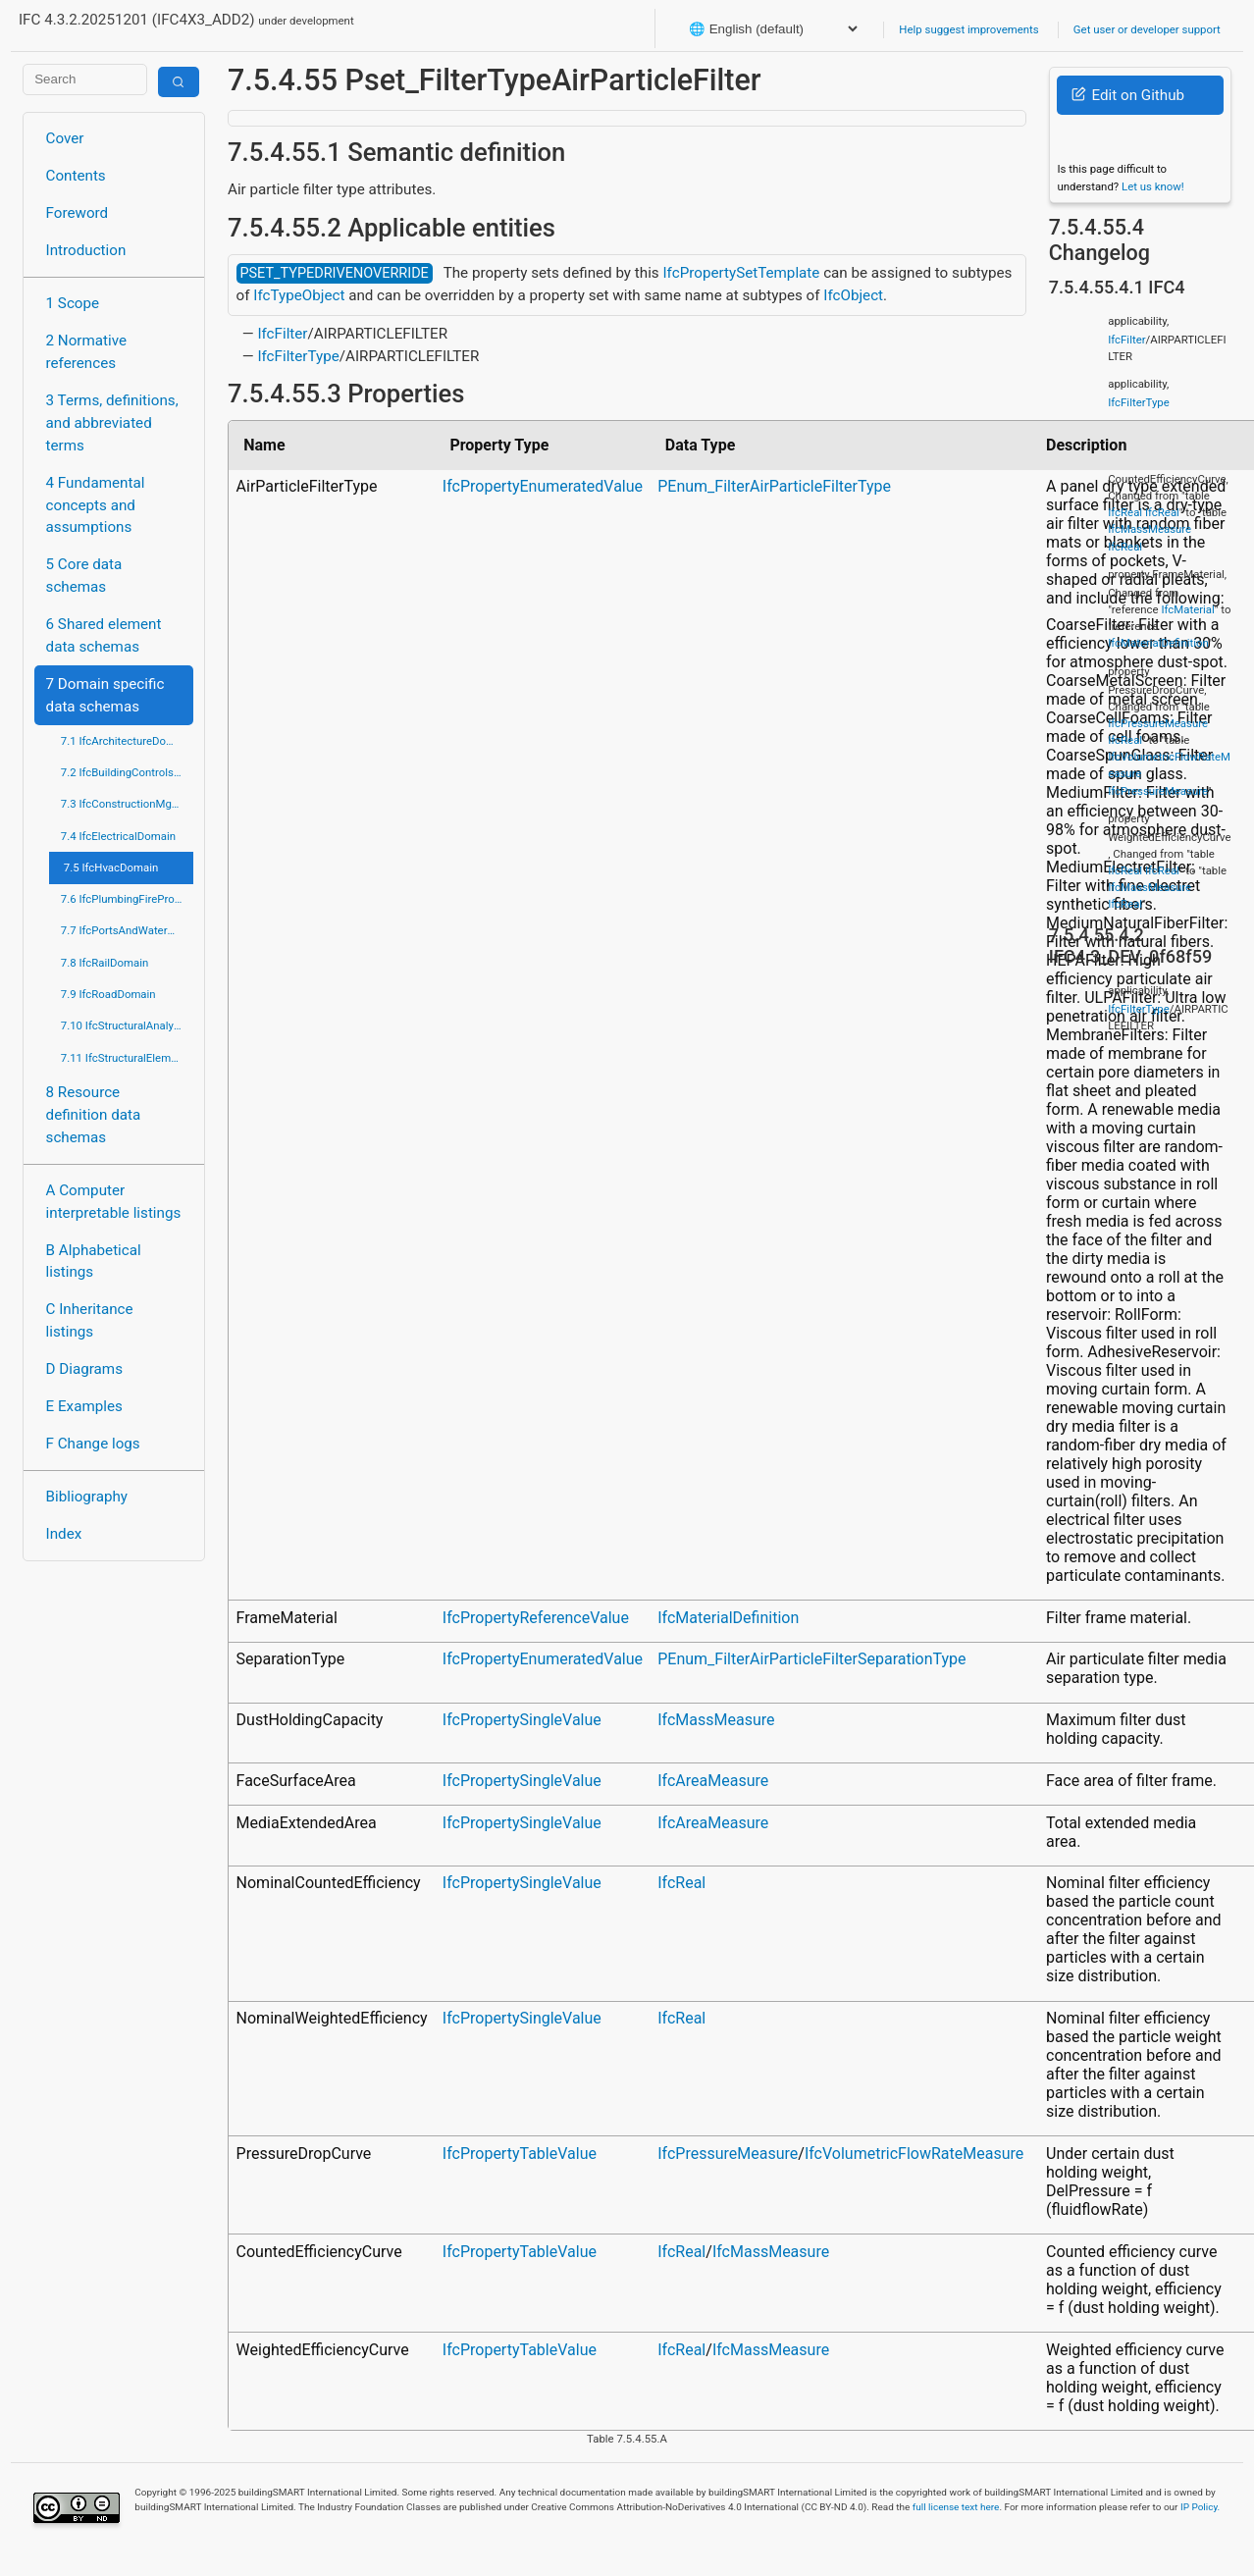  I want to click on IfcAreaMeasure, so click(712, 1780).